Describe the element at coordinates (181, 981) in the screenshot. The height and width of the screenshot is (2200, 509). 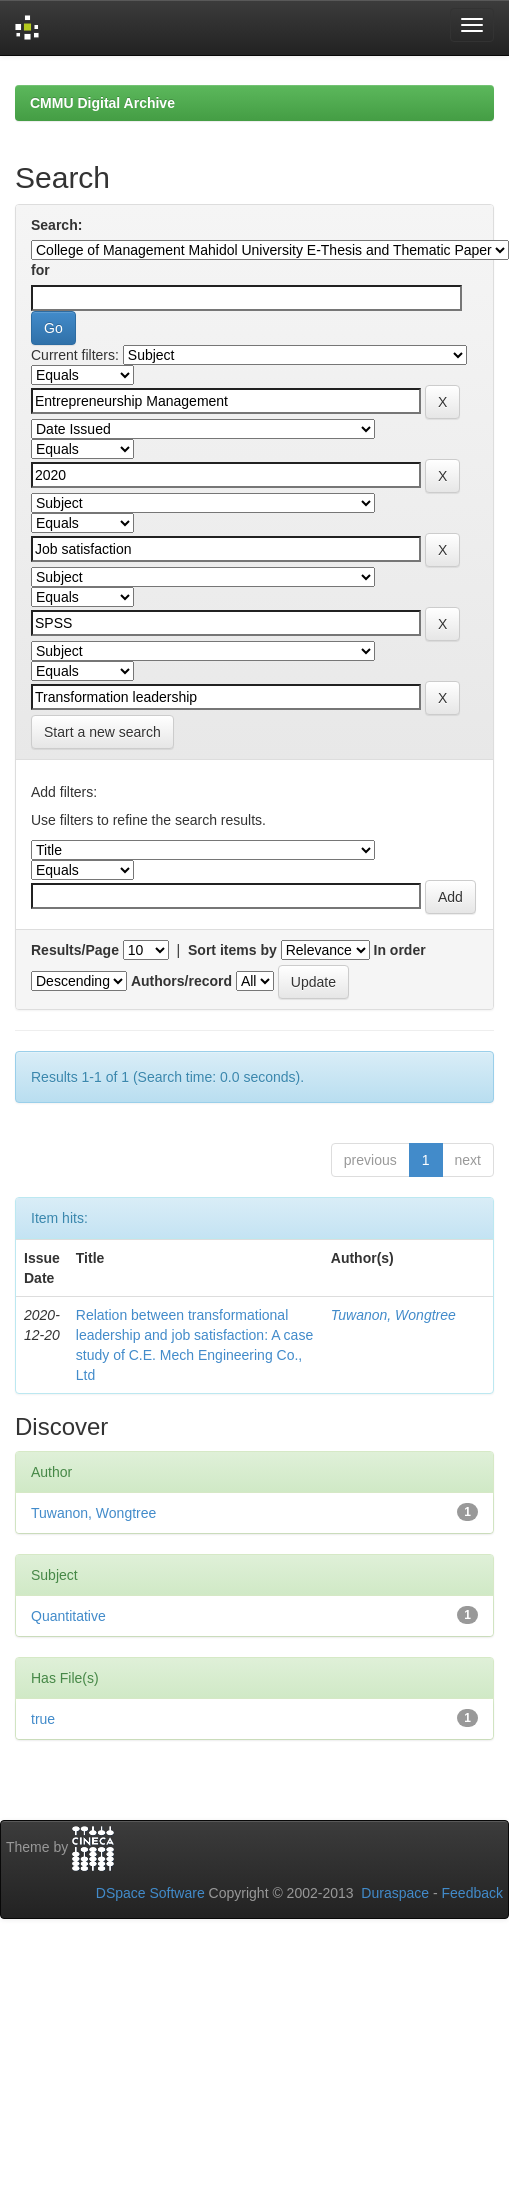
I see `Authors/record` at that location.